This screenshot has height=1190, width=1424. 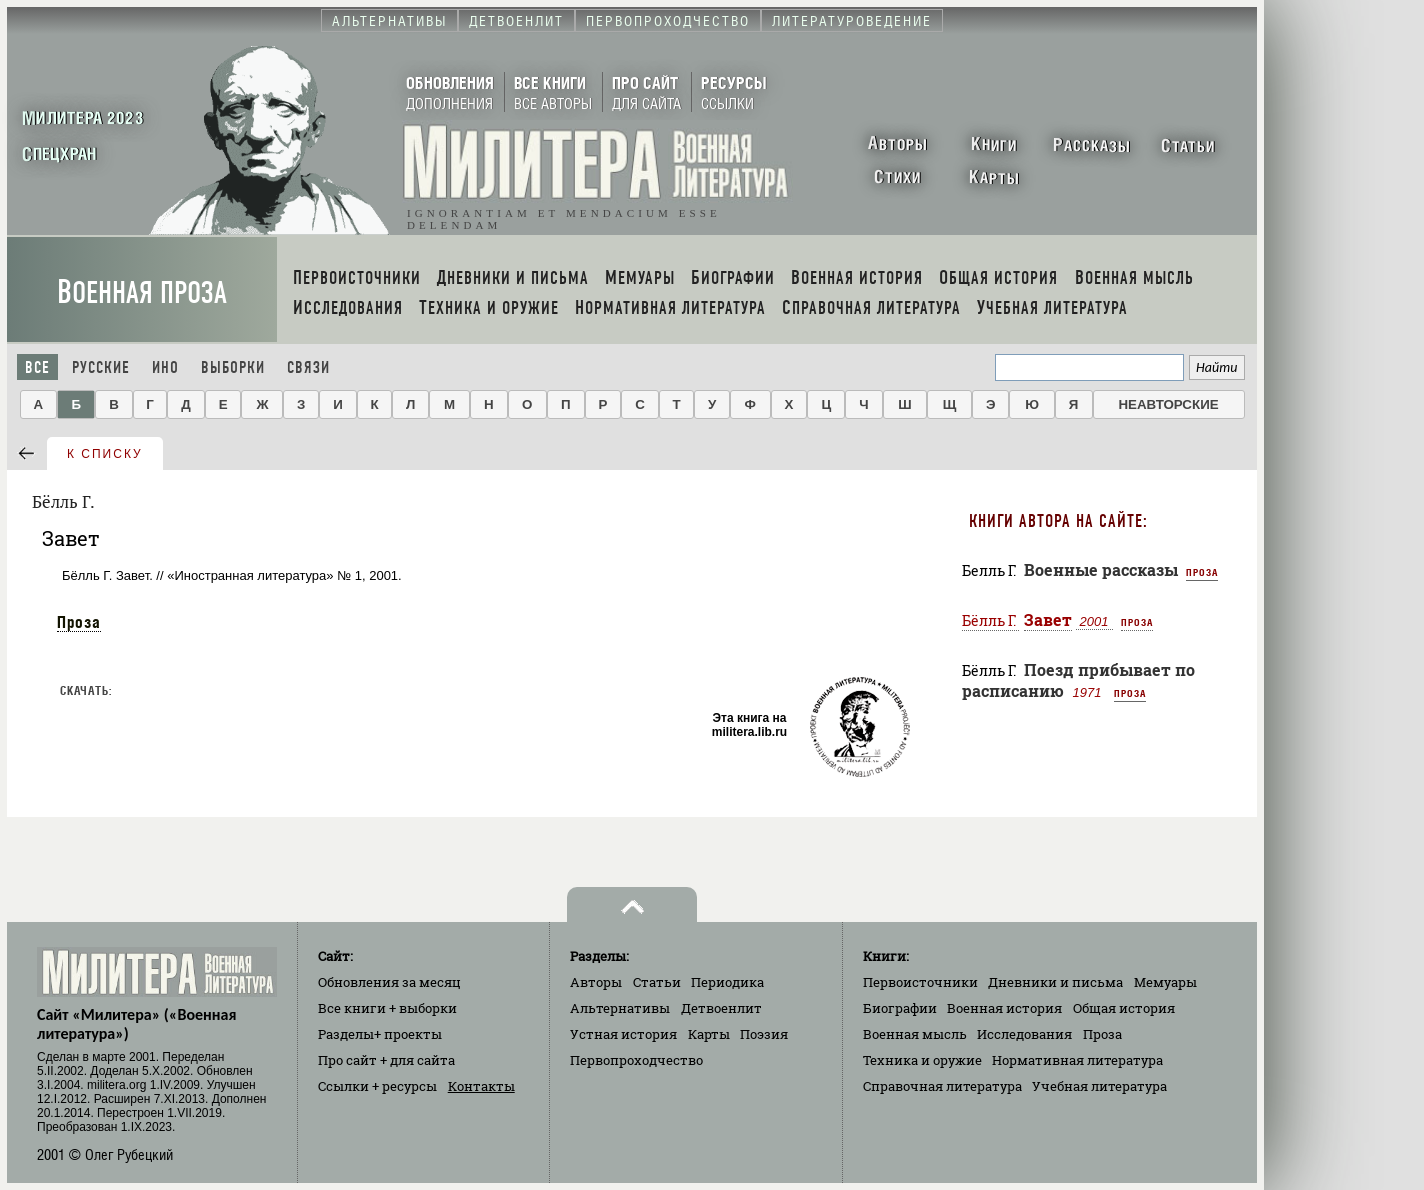 I want to click on Все, so click(x=37, y=367).